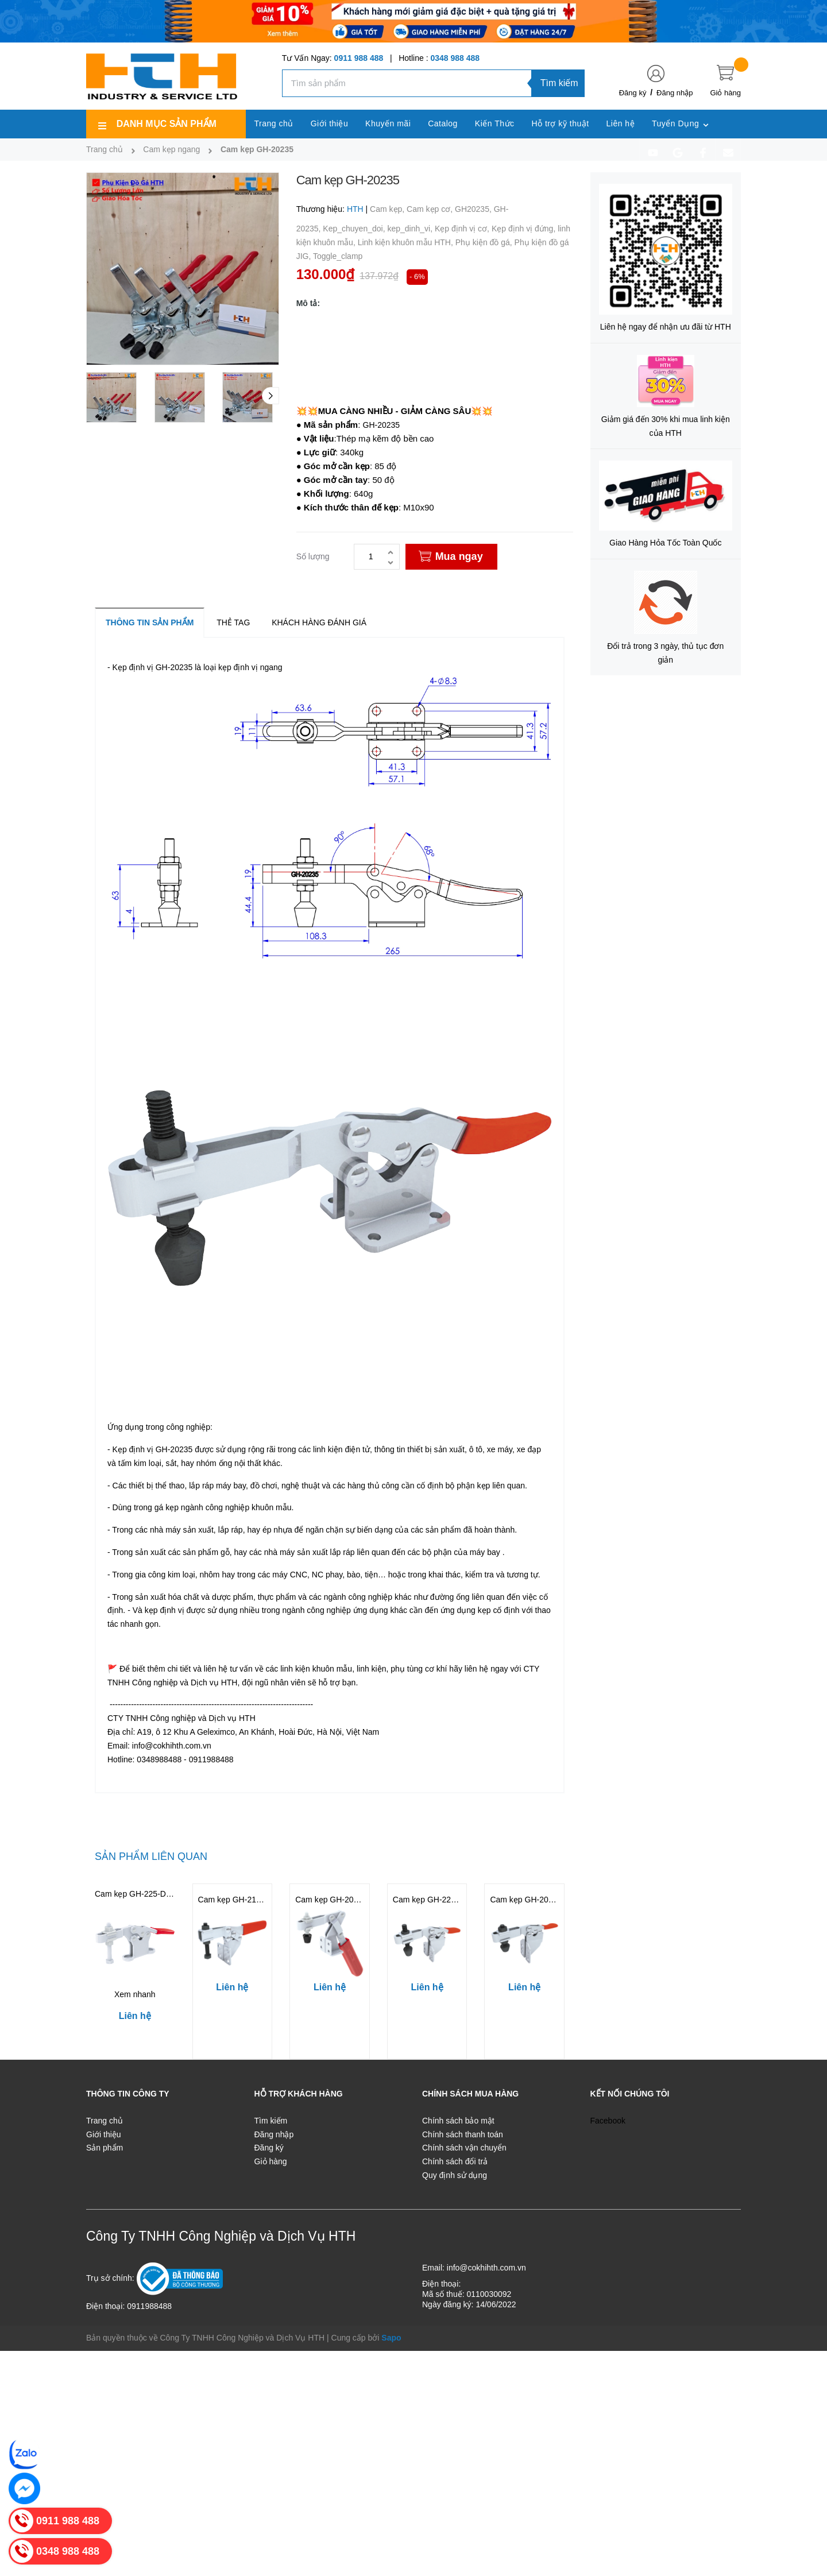 This screenshot has height=2576, width=827. Describe the element at coordinates (104, 2120) in the screenshot. I see `Trang chủ` at that location.